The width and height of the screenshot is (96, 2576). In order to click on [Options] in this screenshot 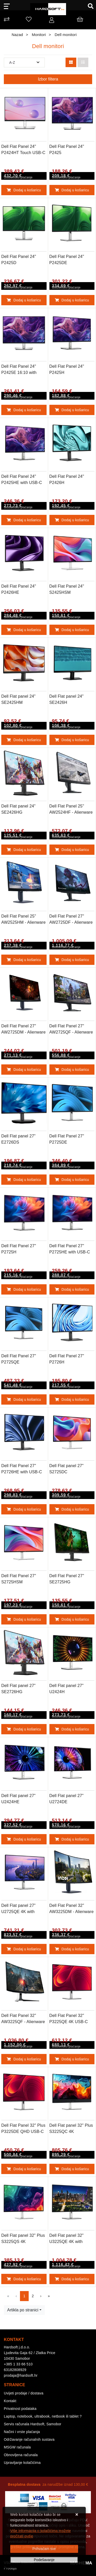, I will do `click(44, 2560)`.